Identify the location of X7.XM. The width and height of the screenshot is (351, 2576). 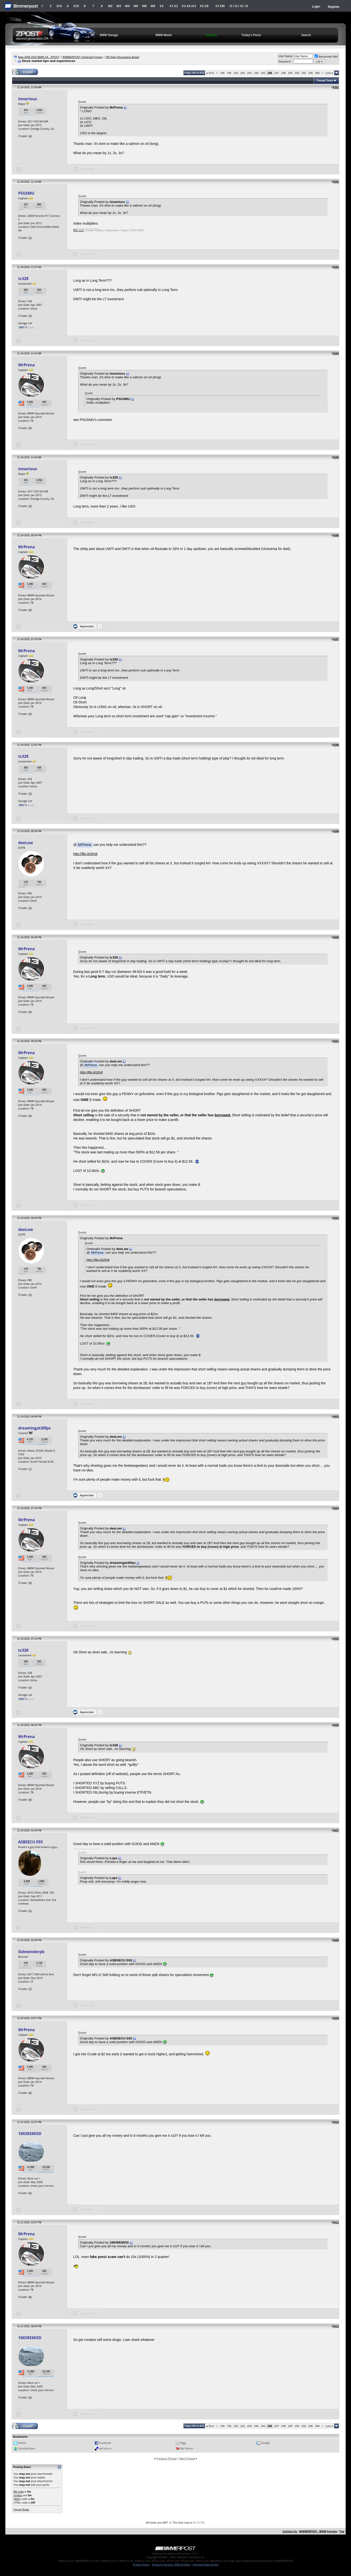
(219, 6).